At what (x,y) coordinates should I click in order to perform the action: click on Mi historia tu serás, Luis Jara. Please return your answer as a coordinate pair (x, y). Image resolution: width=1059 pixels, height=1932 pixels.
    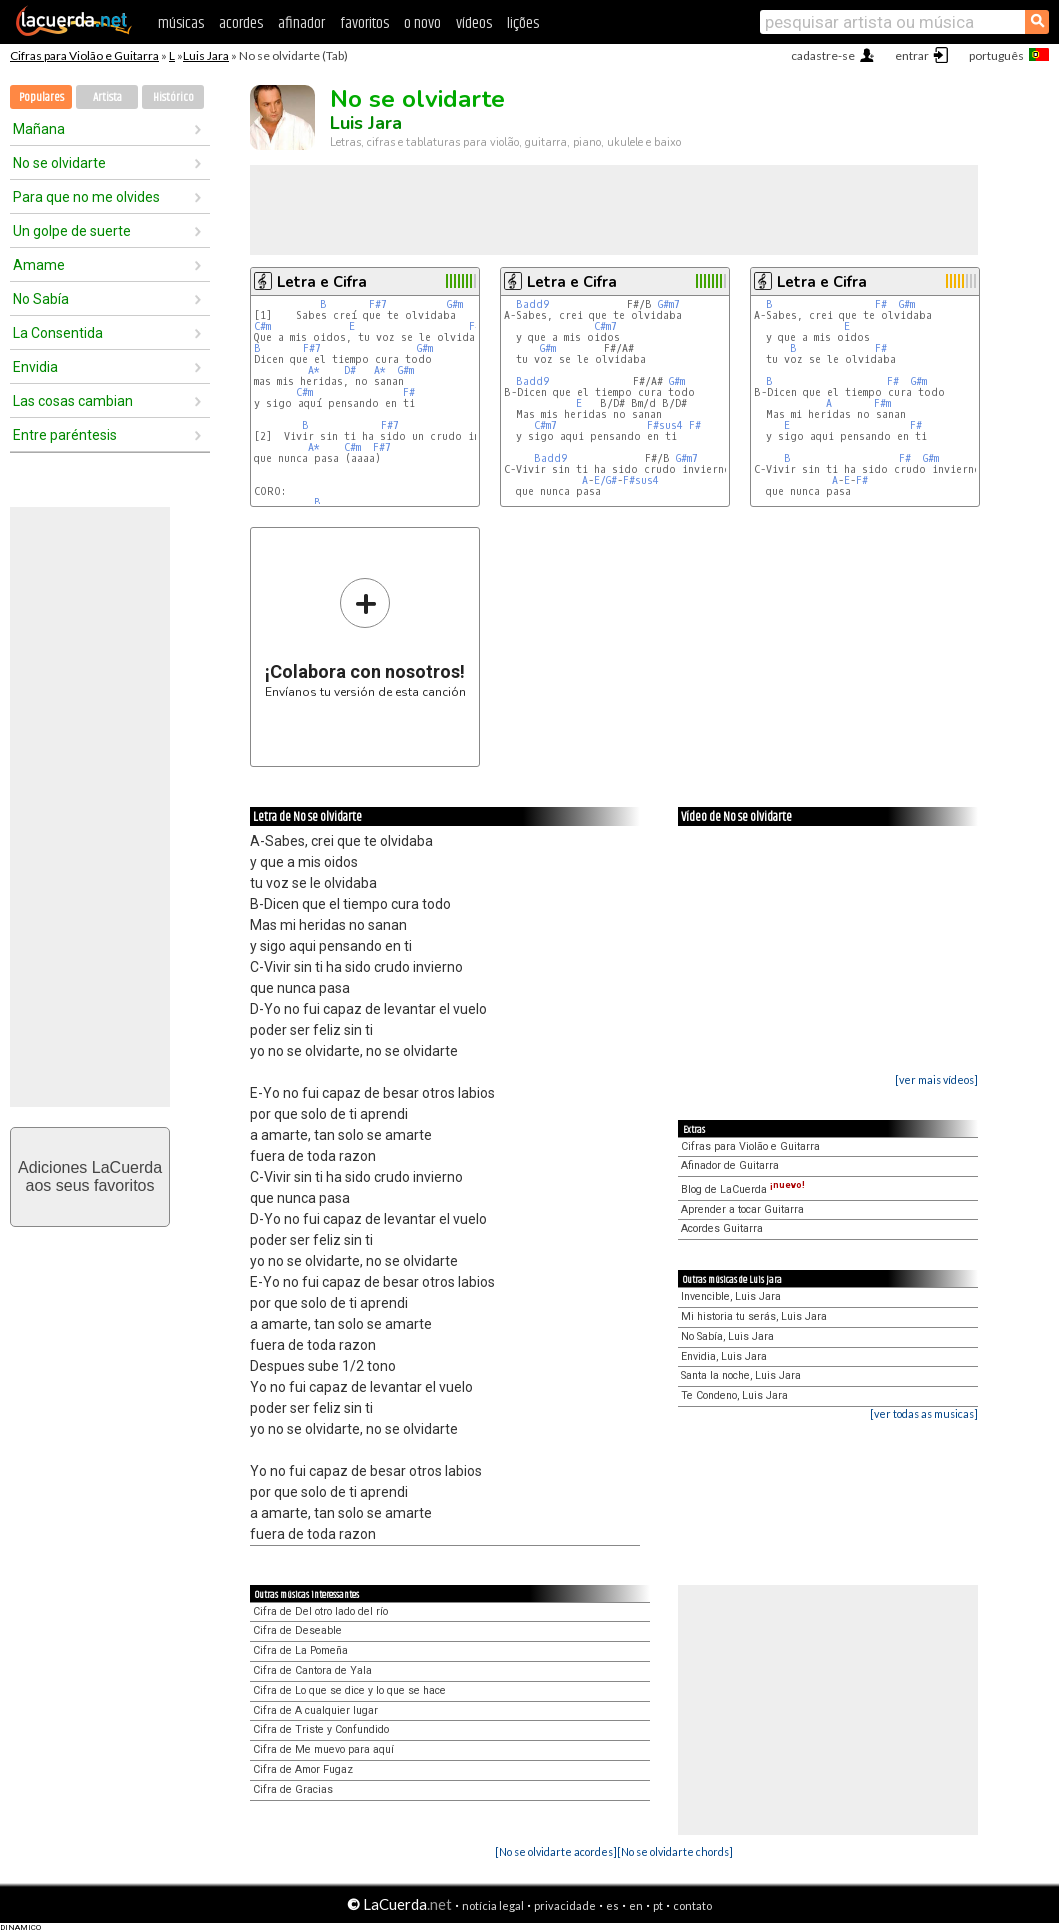
    Looking at the image, I should click on (754, 1316).